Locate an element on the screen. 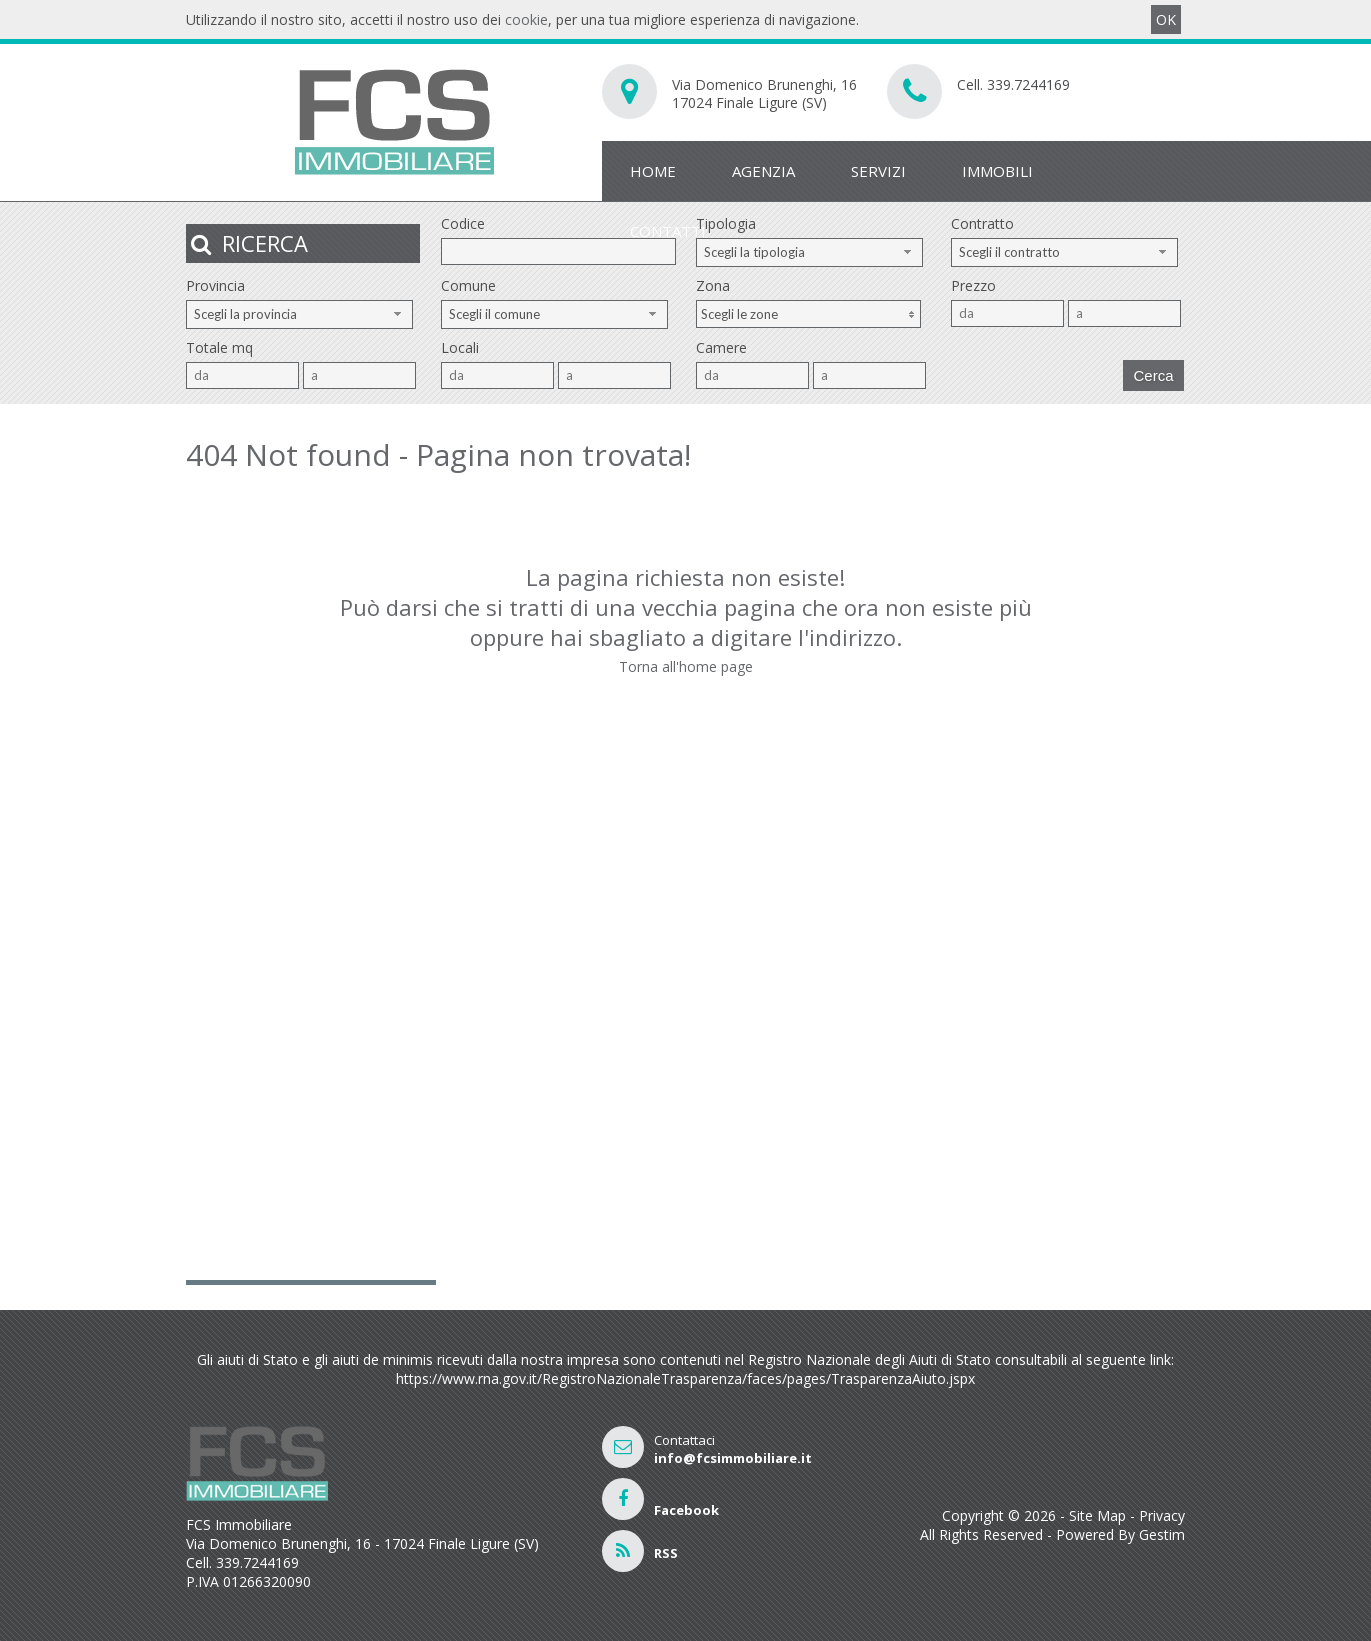 The height and width of the screenshot is (1641, 1371). 339.7244169 is located at coordinates (1028, 84).